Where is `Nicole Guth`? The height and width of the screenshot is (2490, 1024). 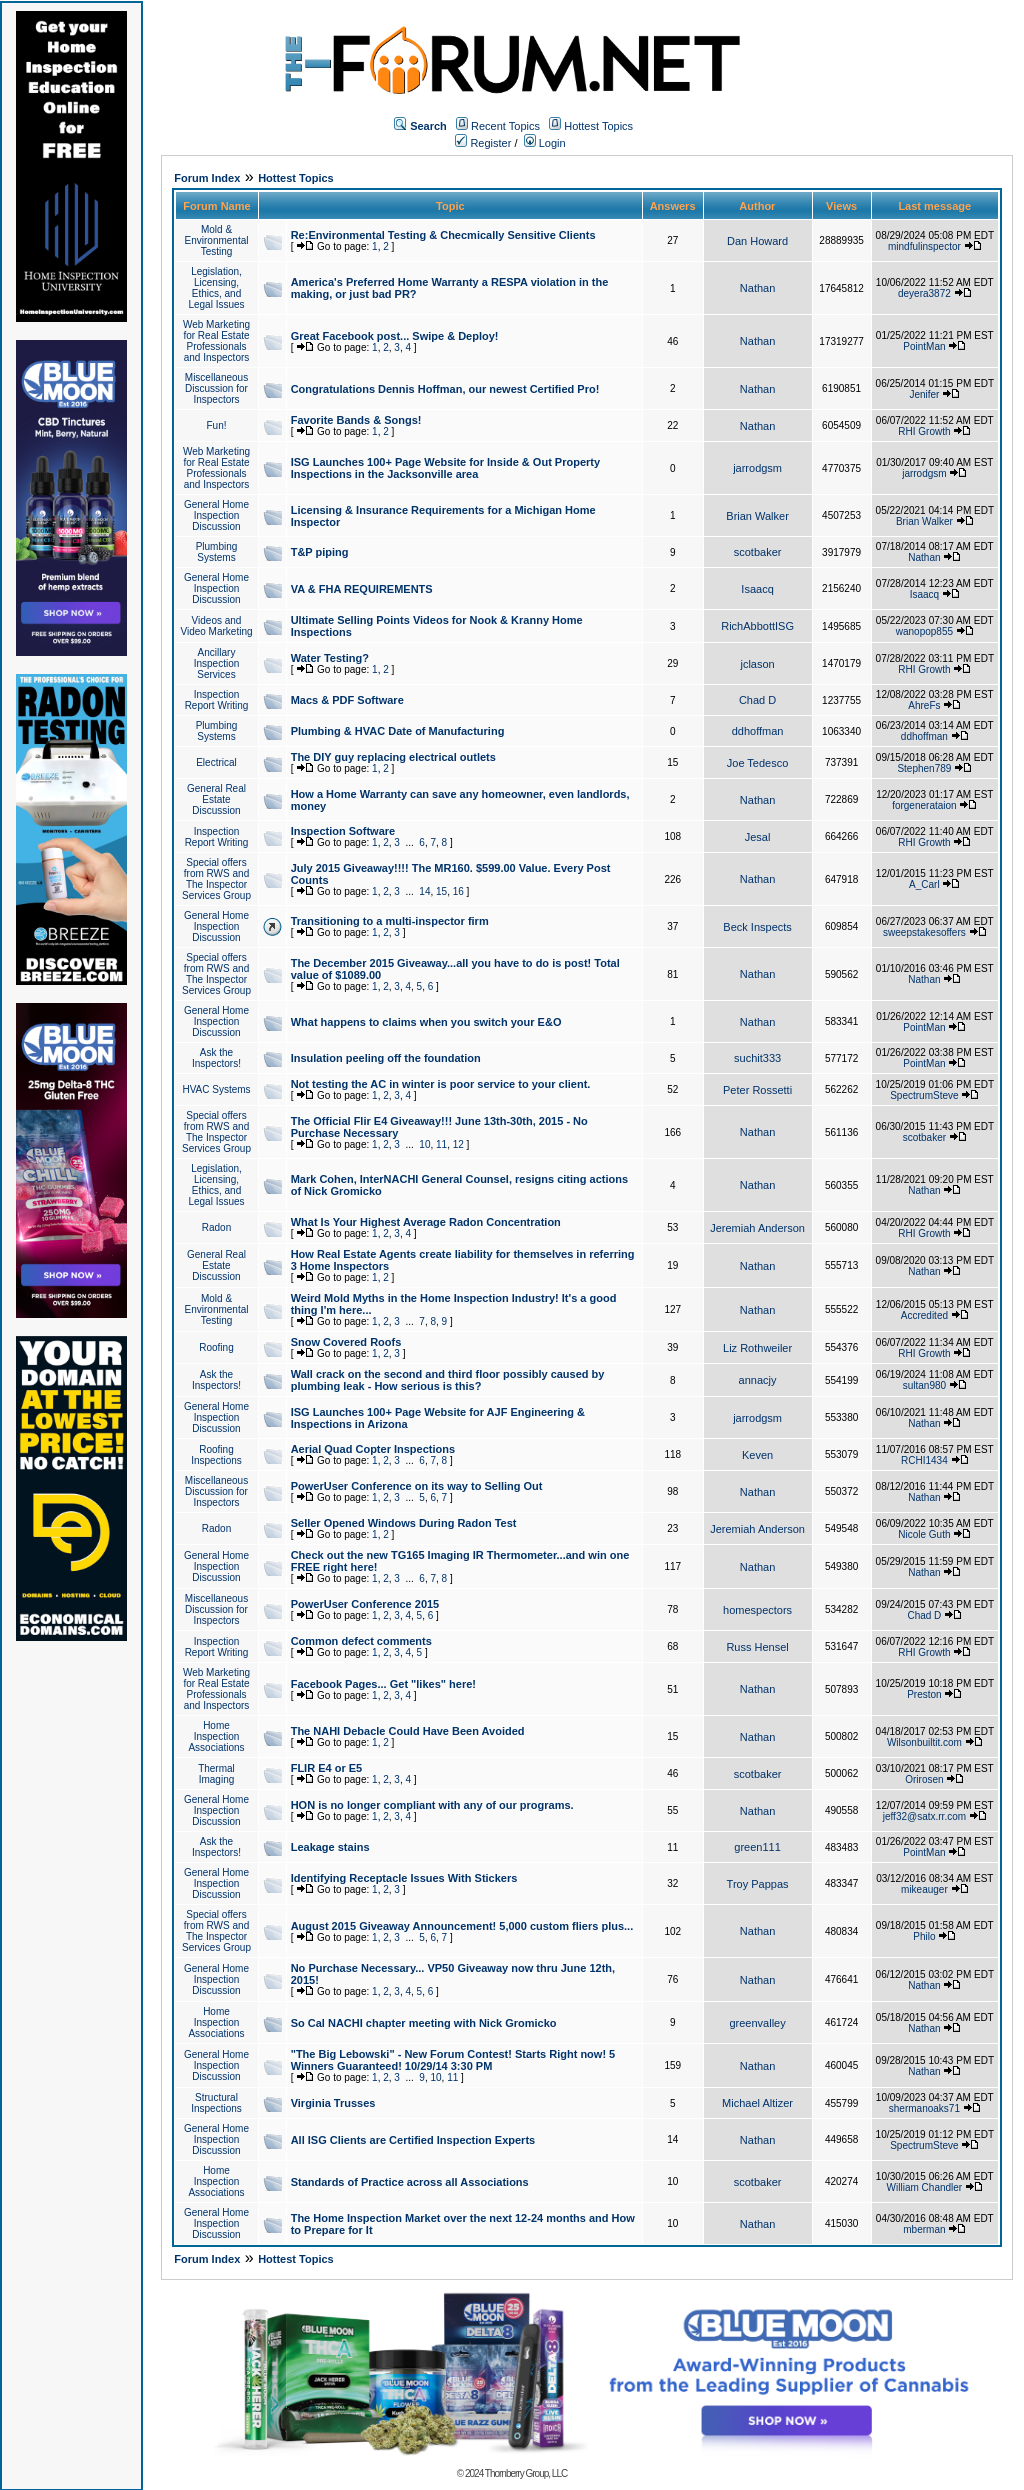
Nicole Guth is located at coordinates (924, 1534).